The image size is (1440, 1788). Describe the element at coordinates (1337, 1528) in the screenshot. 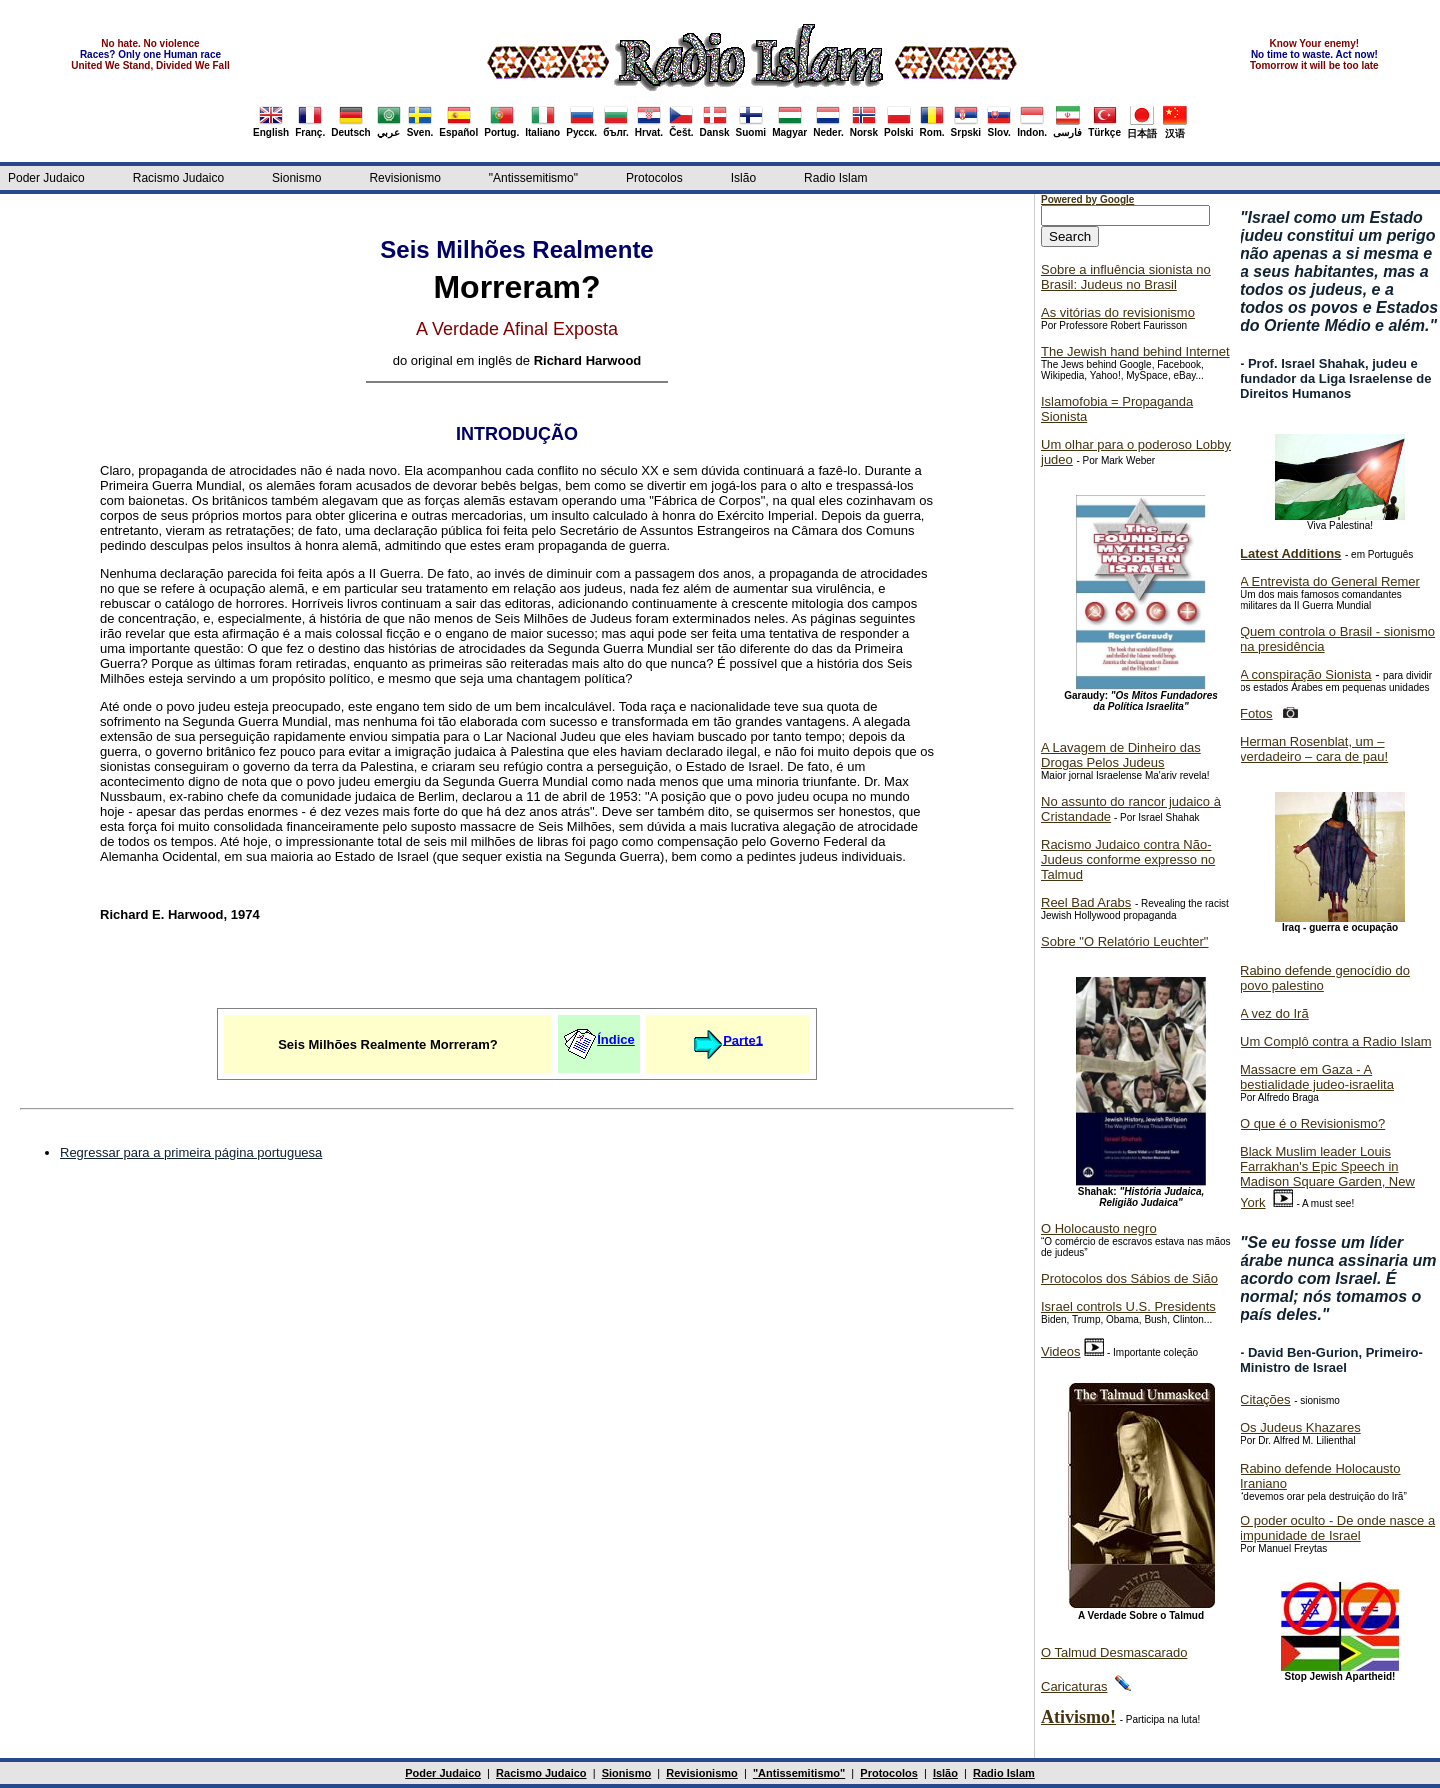

I see `O poder oculto - De onde nasce a impunidade de Israel` at that location.